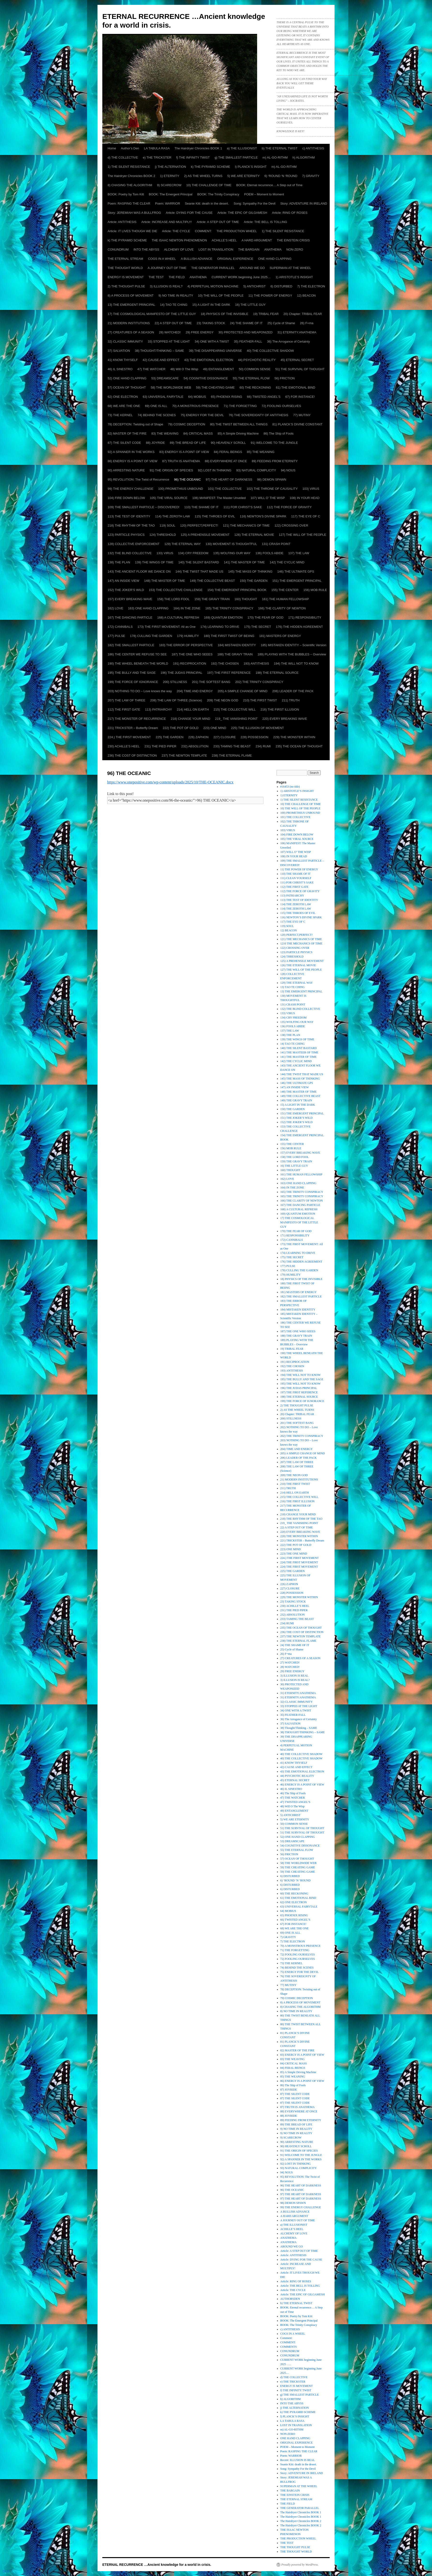 The height and width of the screenshot is (2576, 432). I want to click on 236) THE COST OF DISTINCTION, so click(132, 755).